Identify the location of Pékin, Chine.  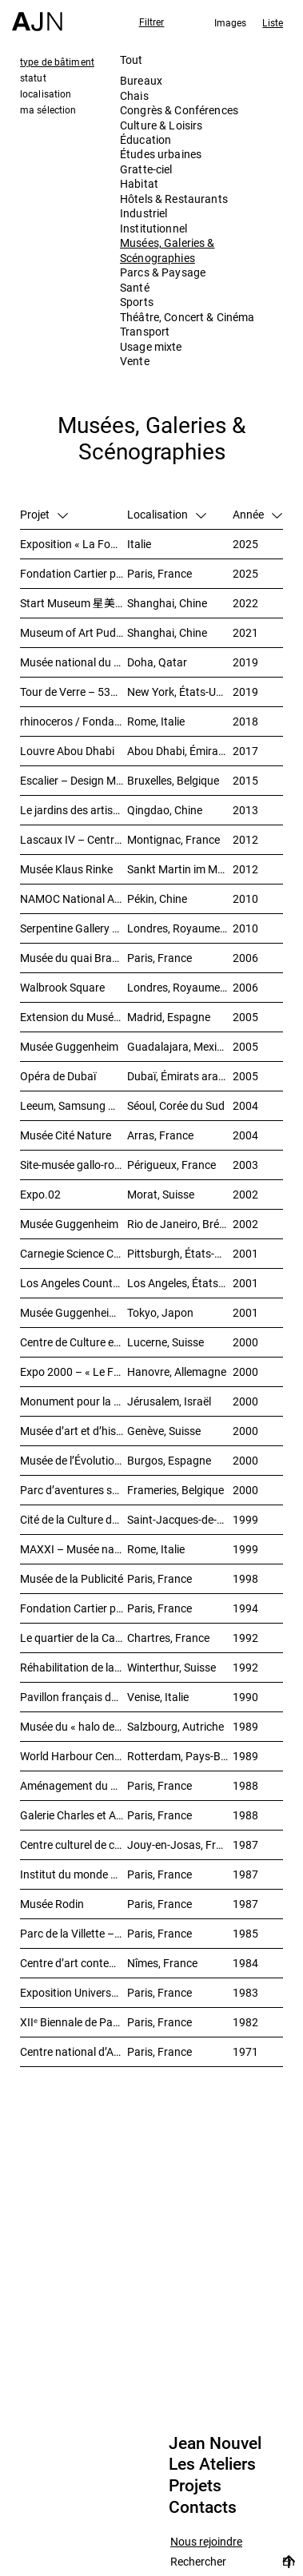
(157, 898).